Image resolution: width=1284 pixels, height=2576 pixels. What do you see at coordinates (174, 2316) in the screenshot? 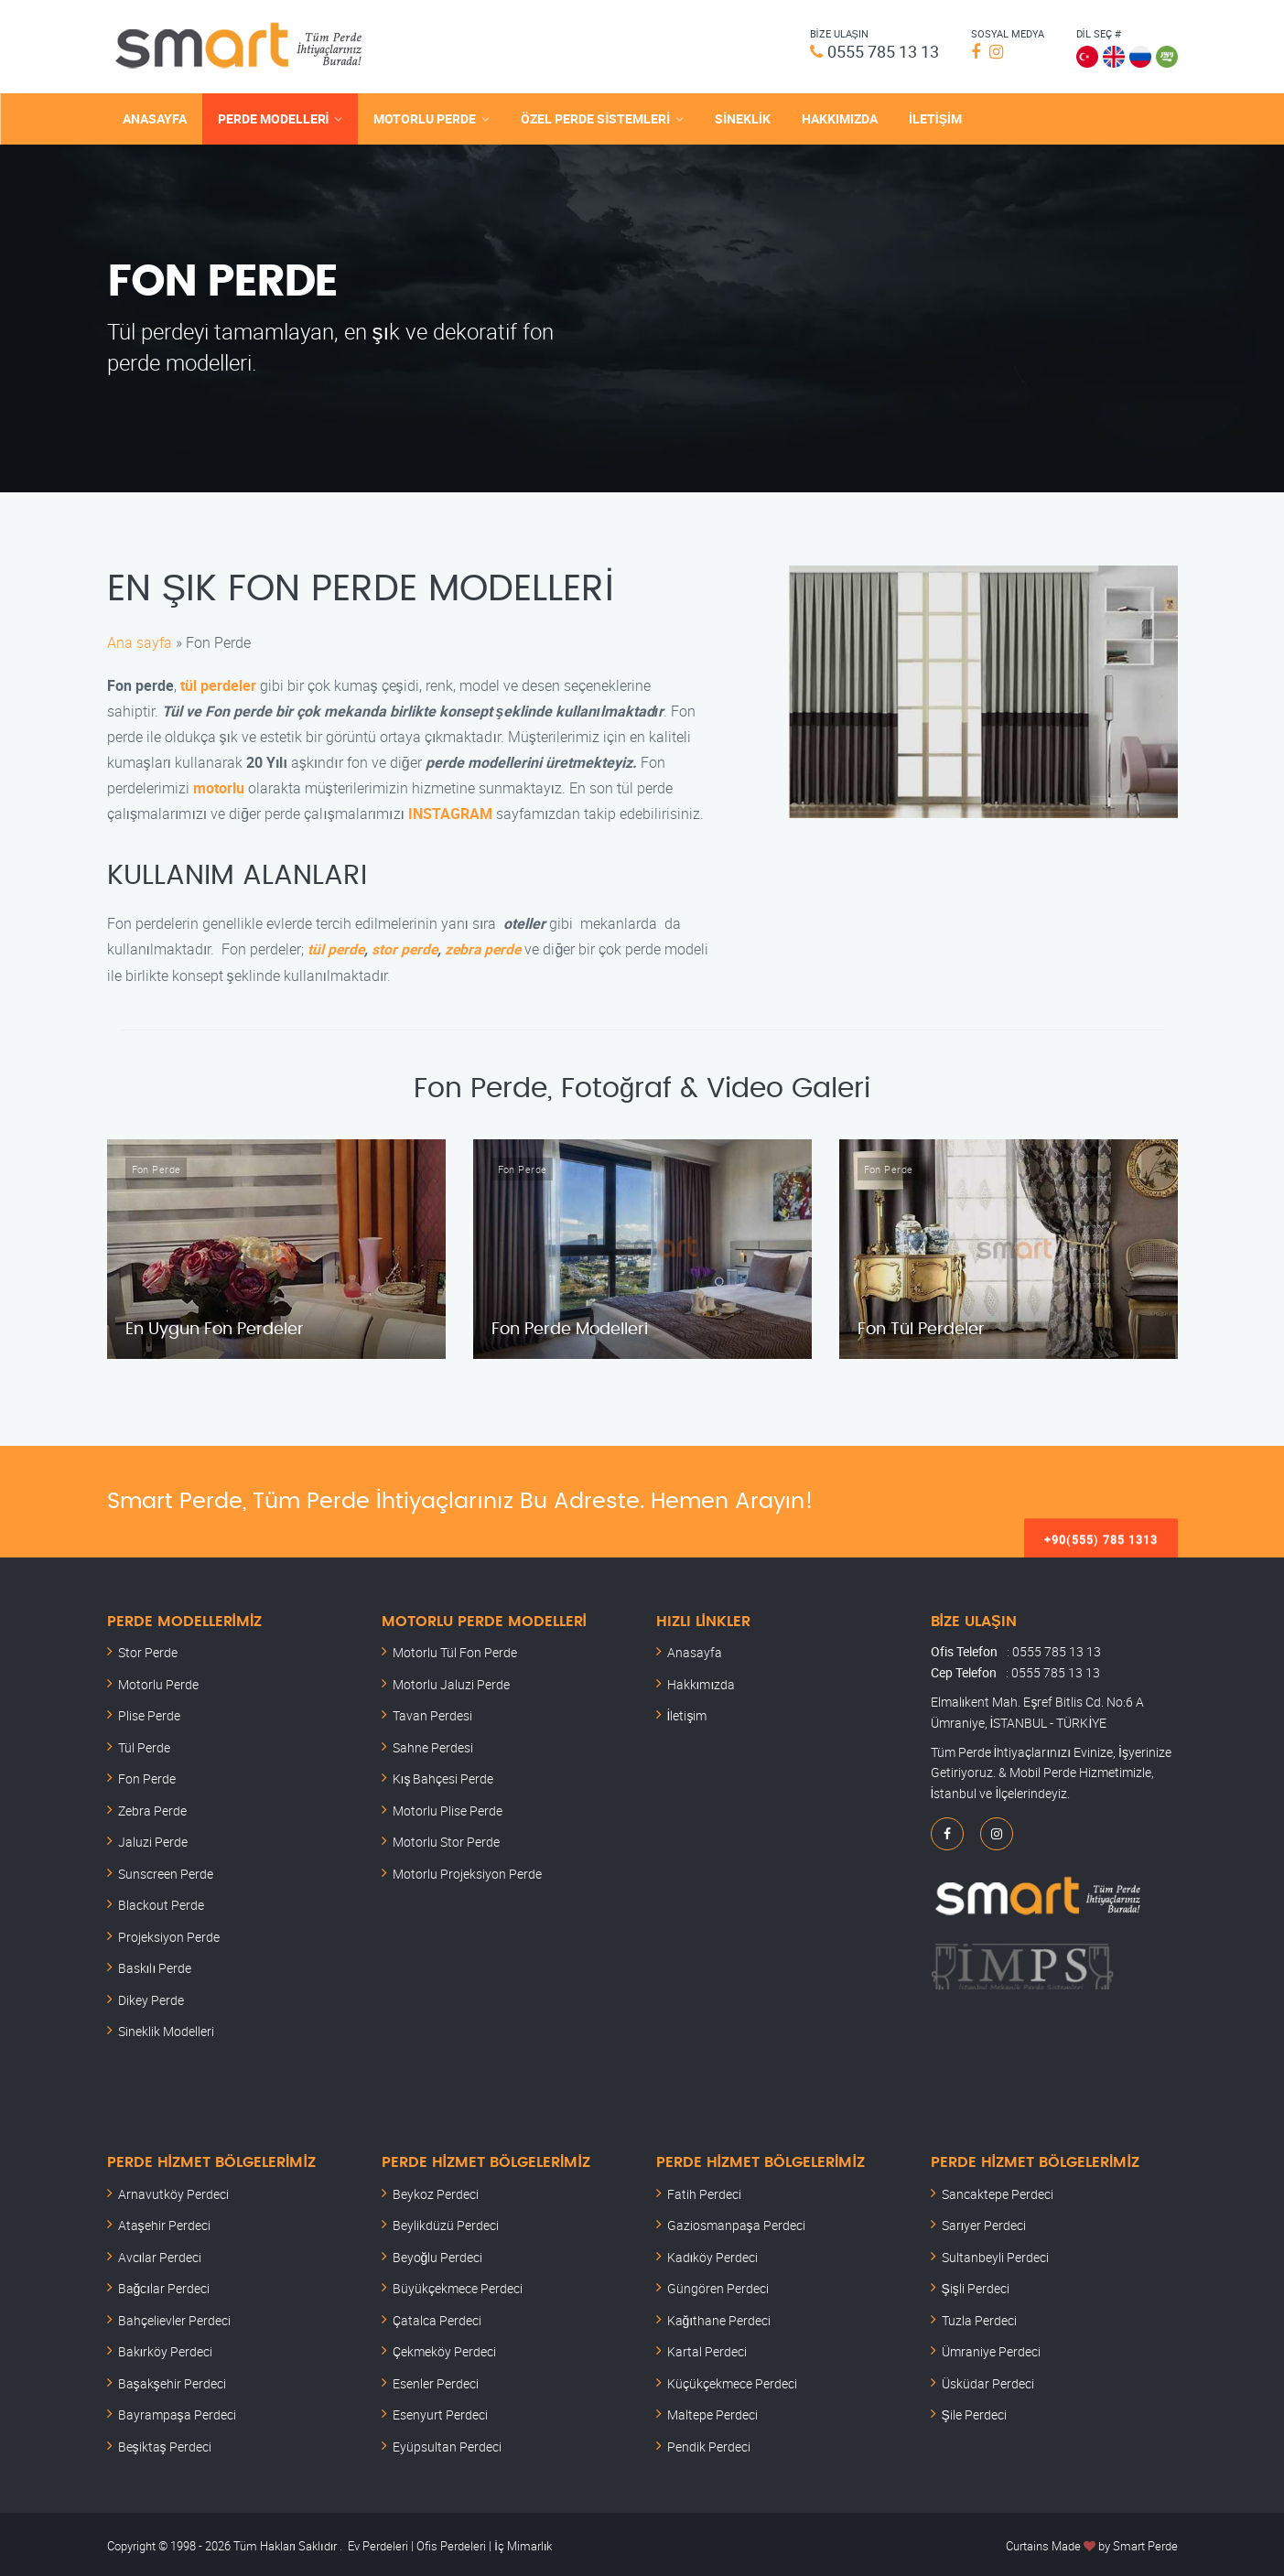
I see `Bahçelievler Perdeci` at bounding box center [174, 2316].